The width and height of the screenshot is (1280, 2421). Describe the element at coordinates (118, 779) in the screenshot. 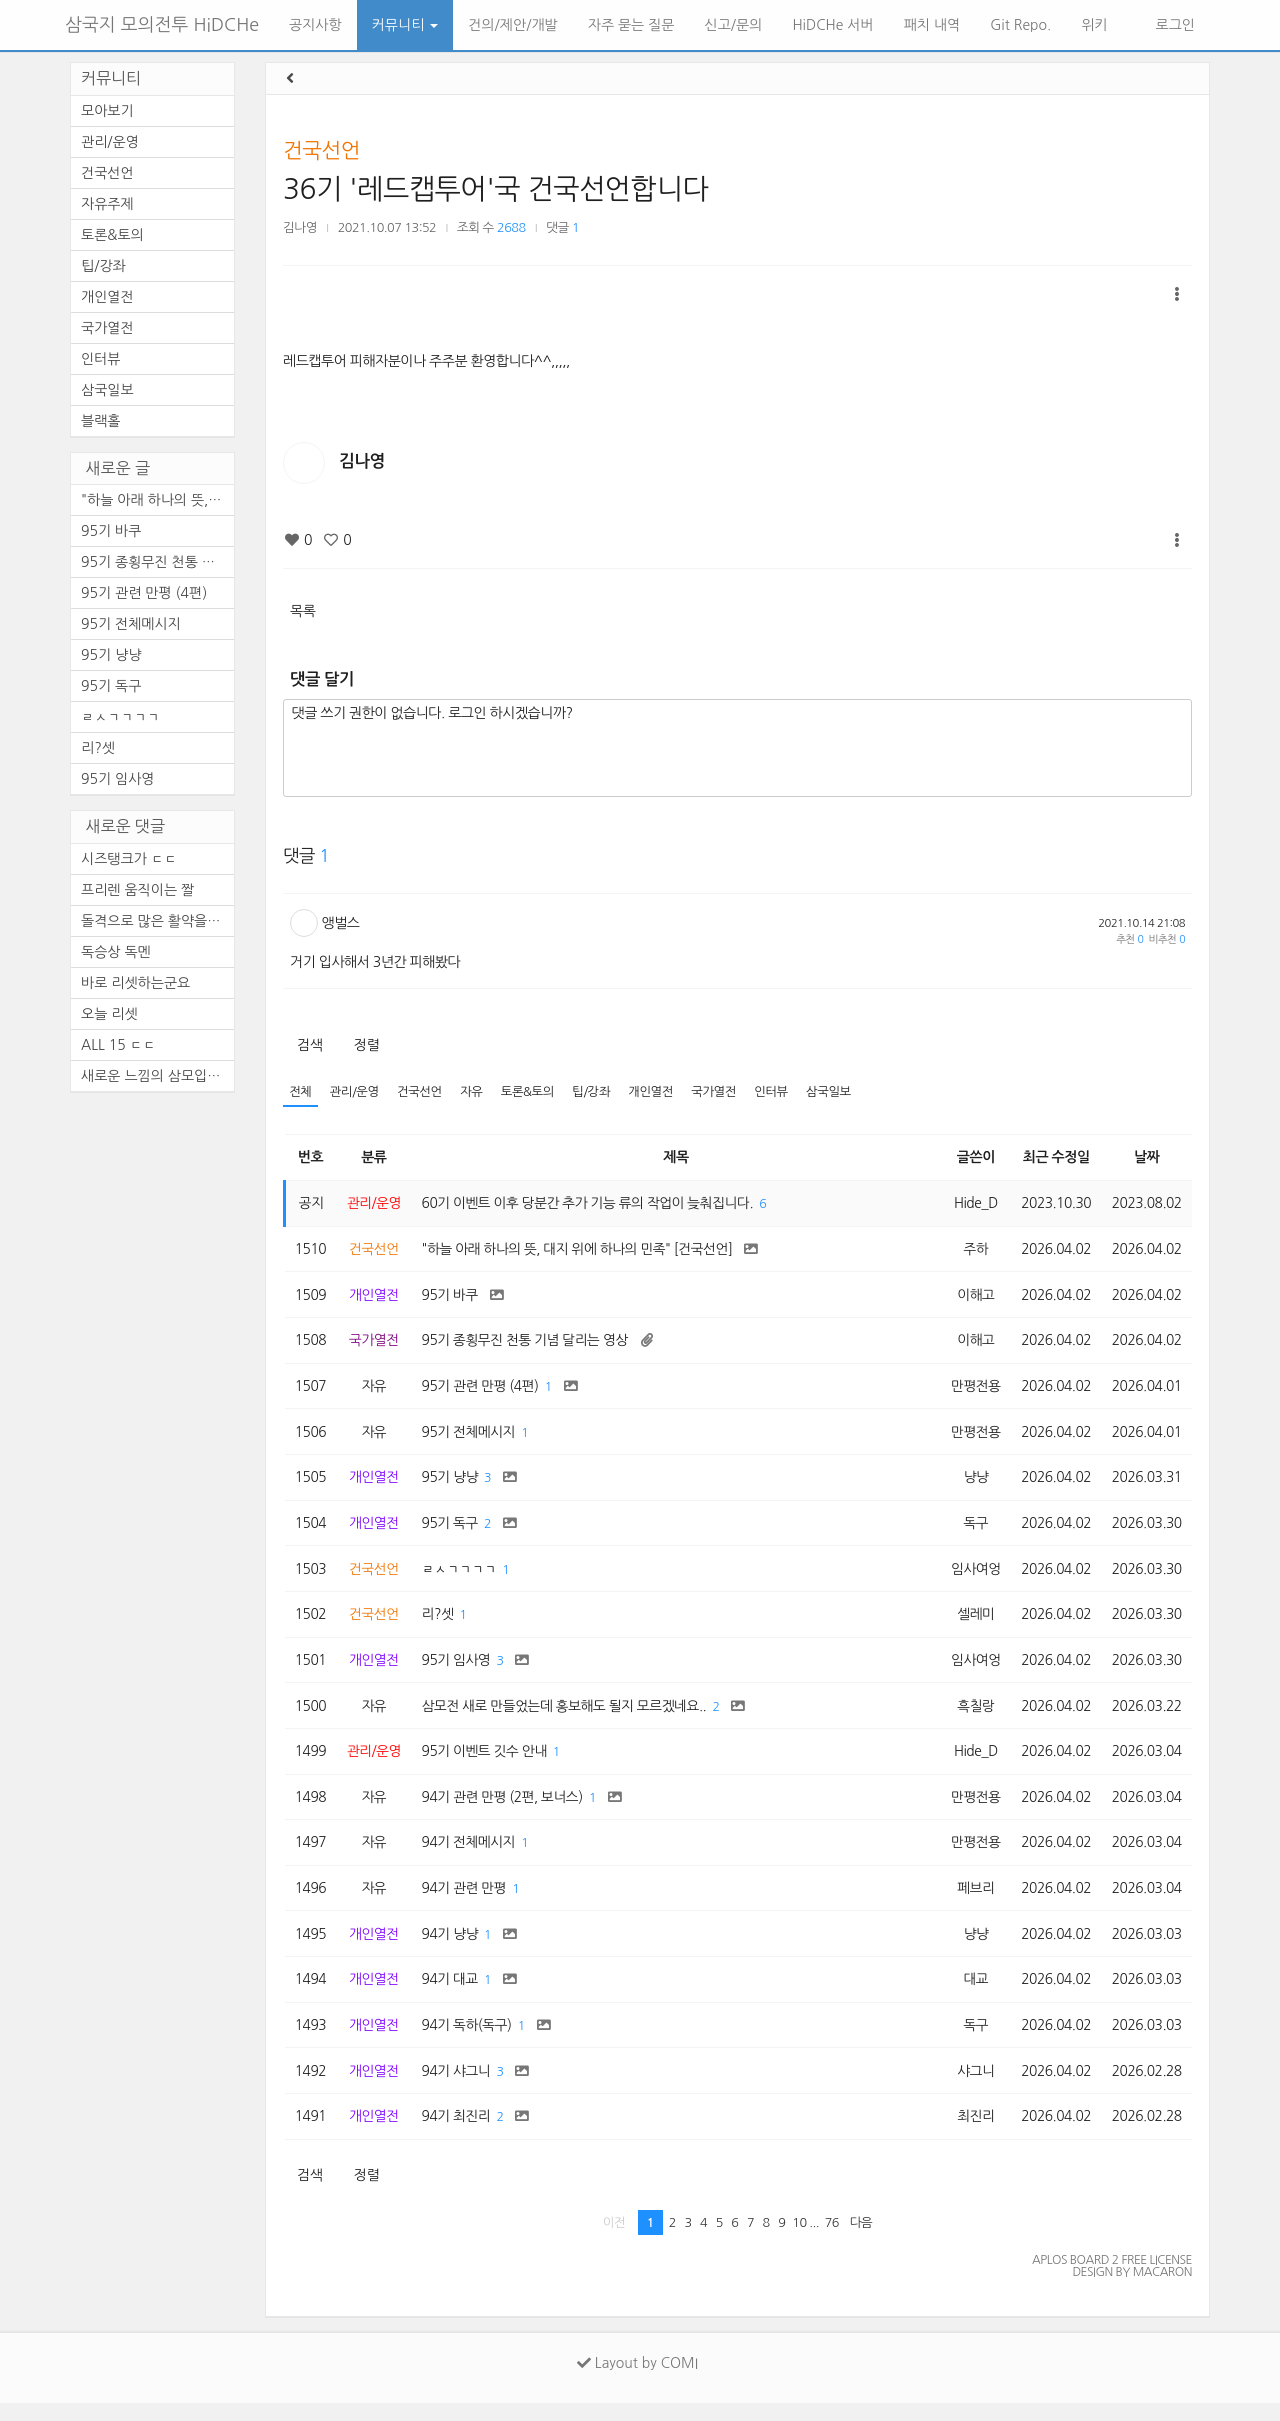

I see `95기 임사영` at that location.